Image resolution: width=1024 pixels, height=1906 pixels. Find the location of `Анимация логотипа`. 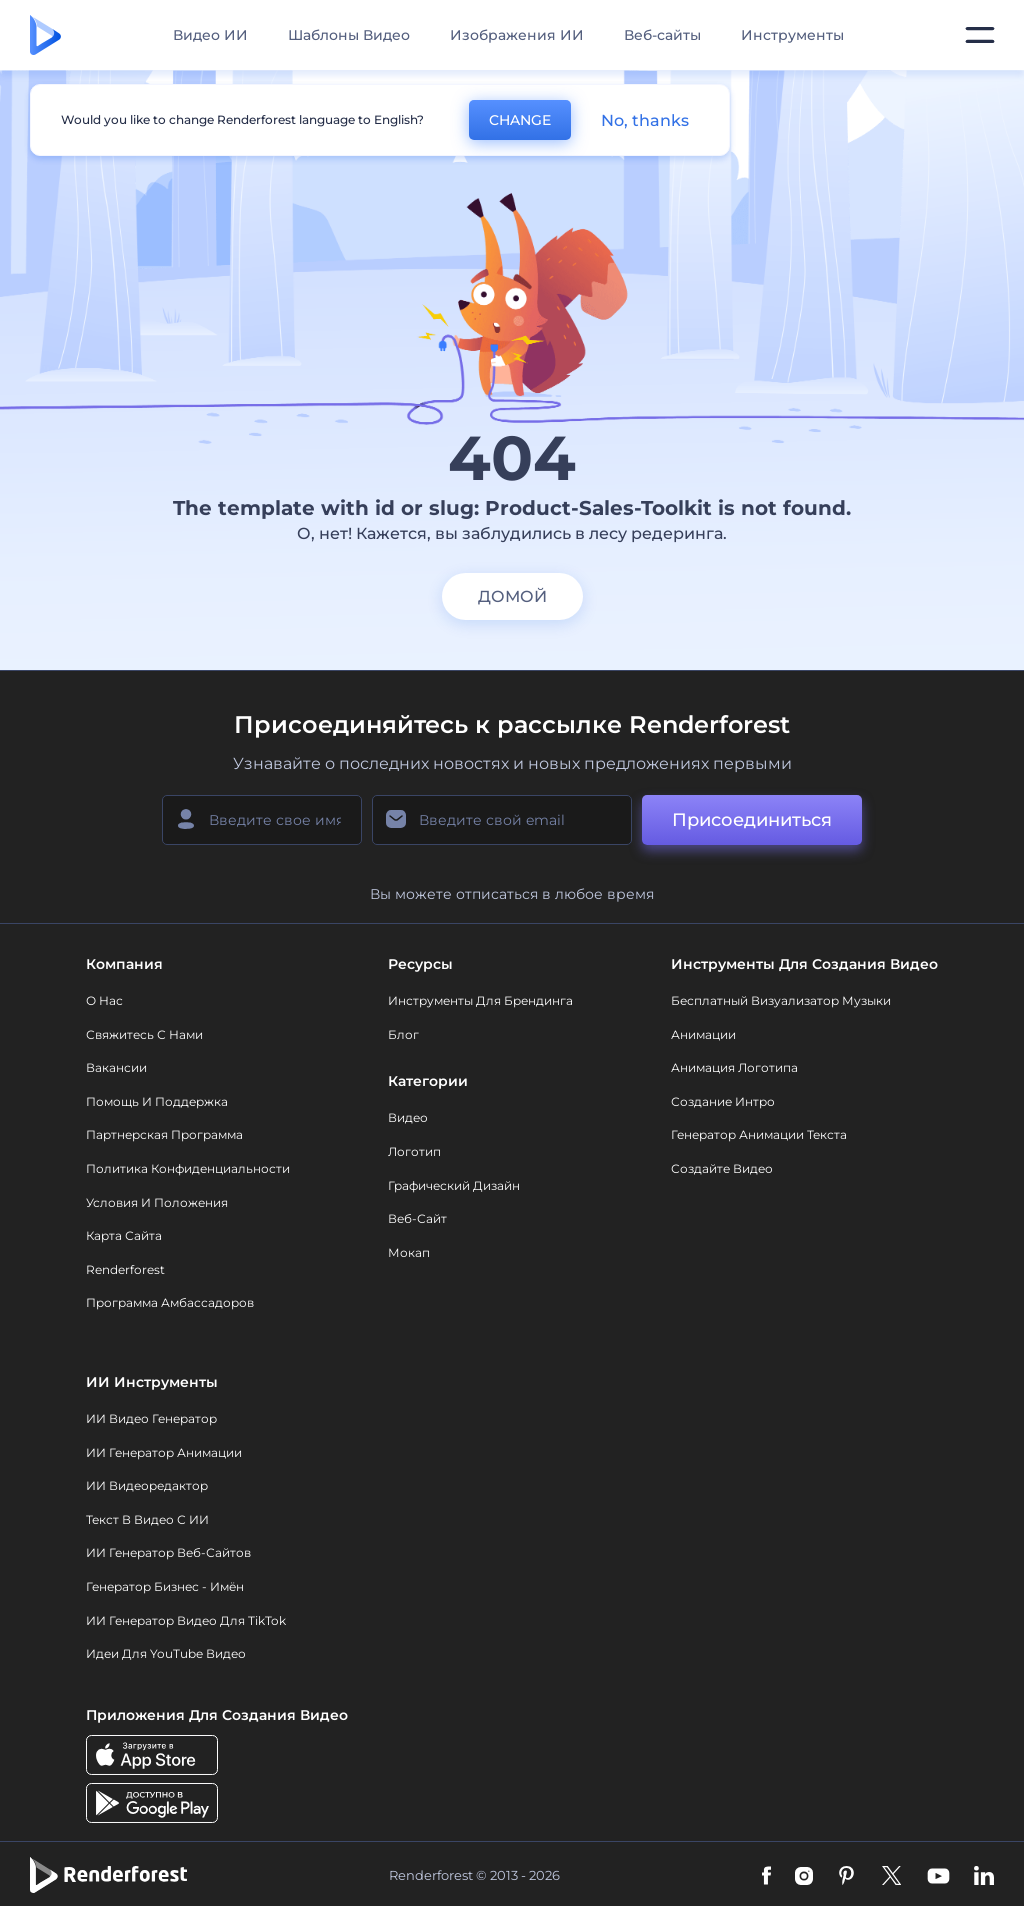

Анимация логотипа is located at coordinates (734, 1067).